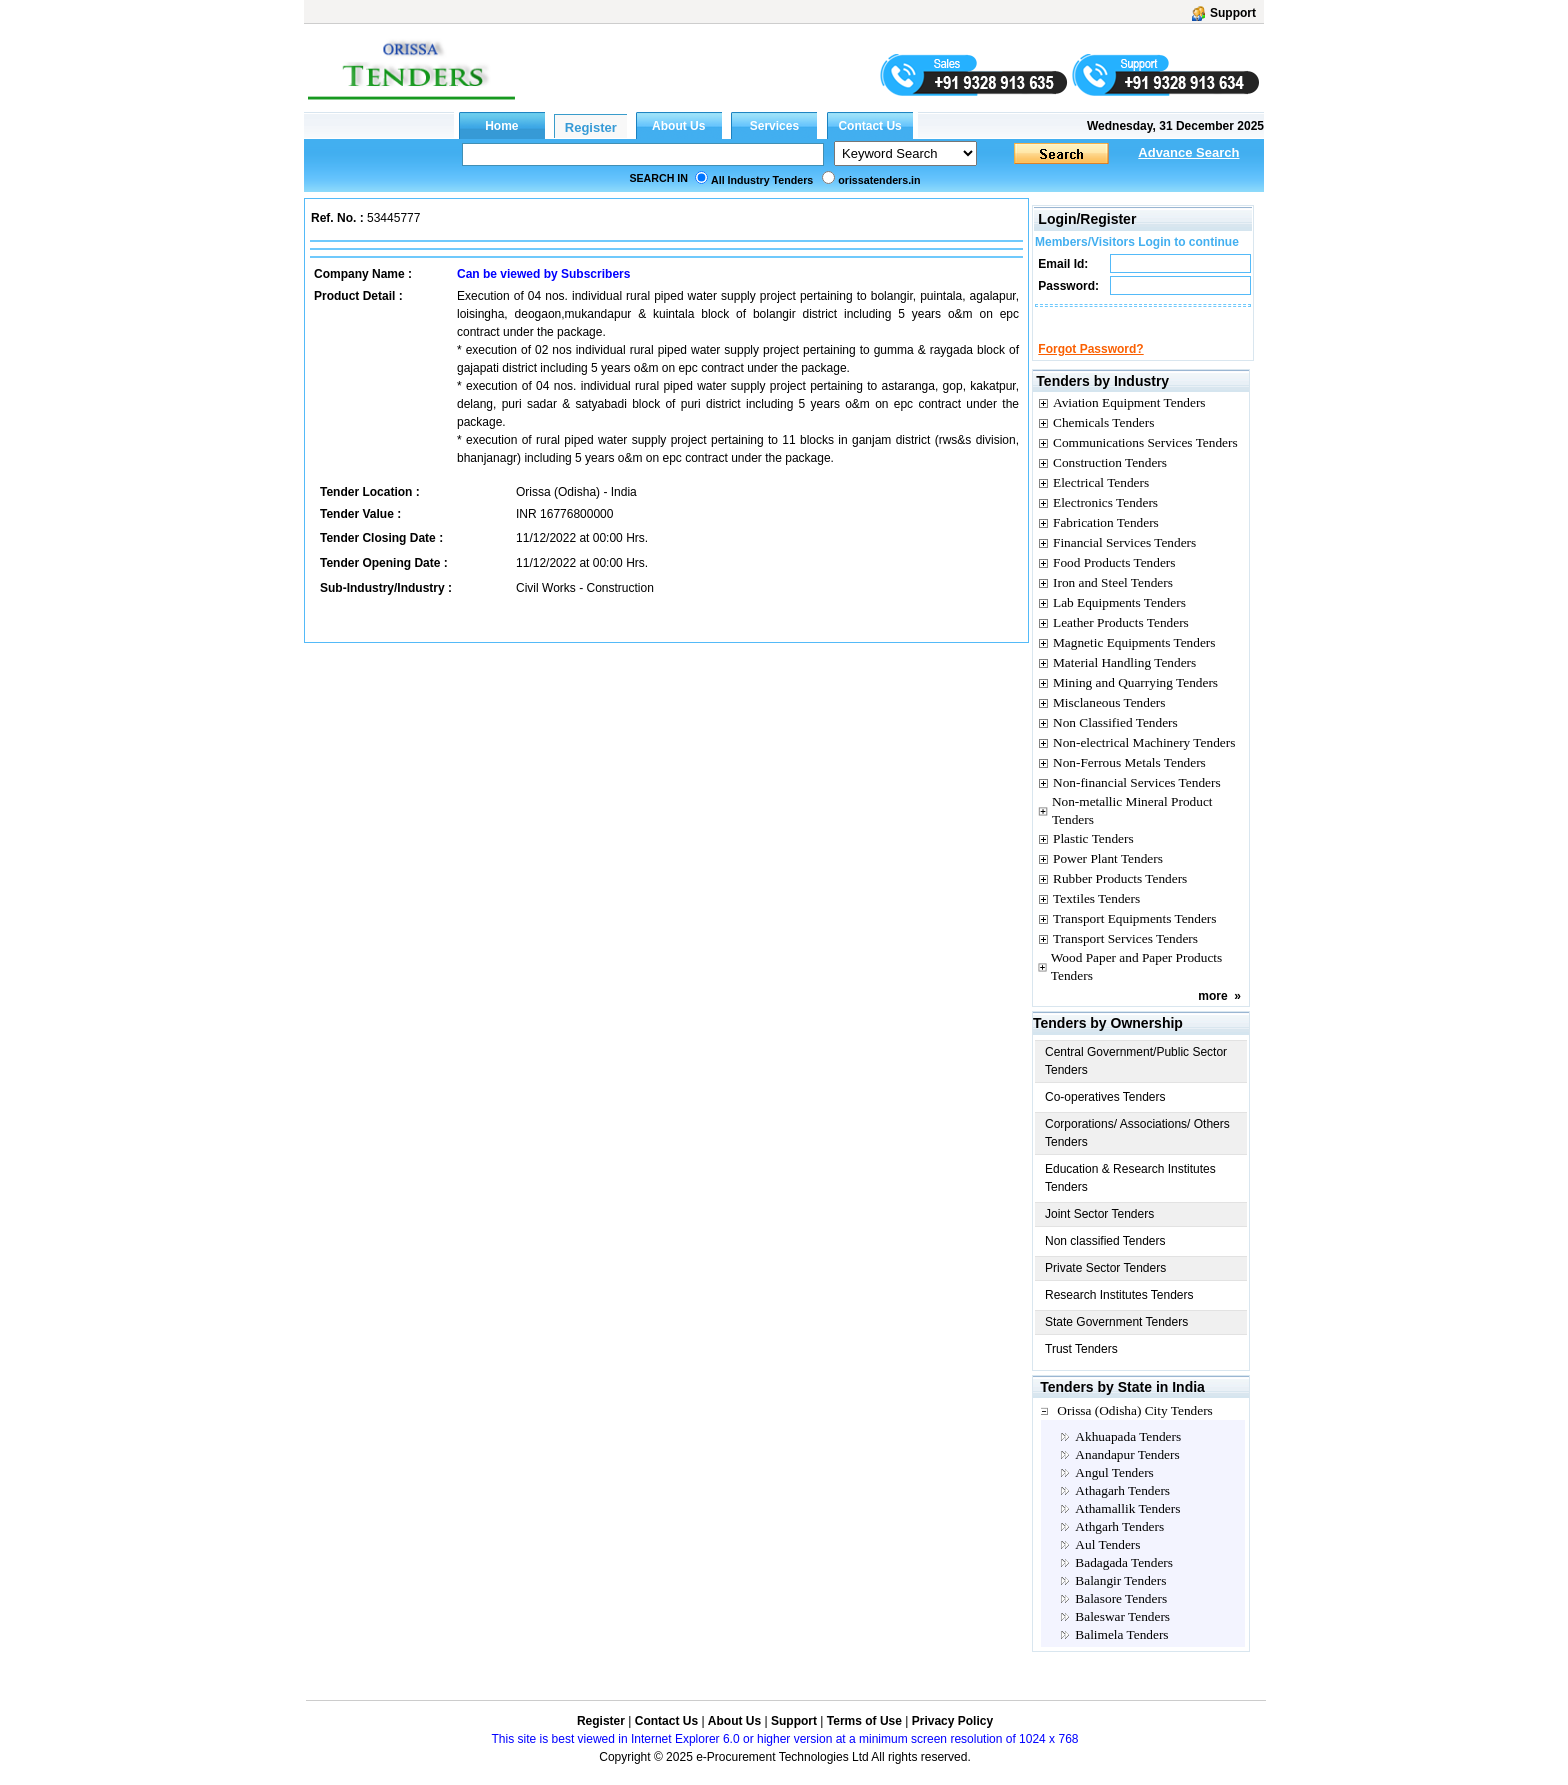 The image size is (1568, 1785). Describe the element at coordinates (1120, 1598) in the screenshot. I see `Balangir Tenders` at that location.